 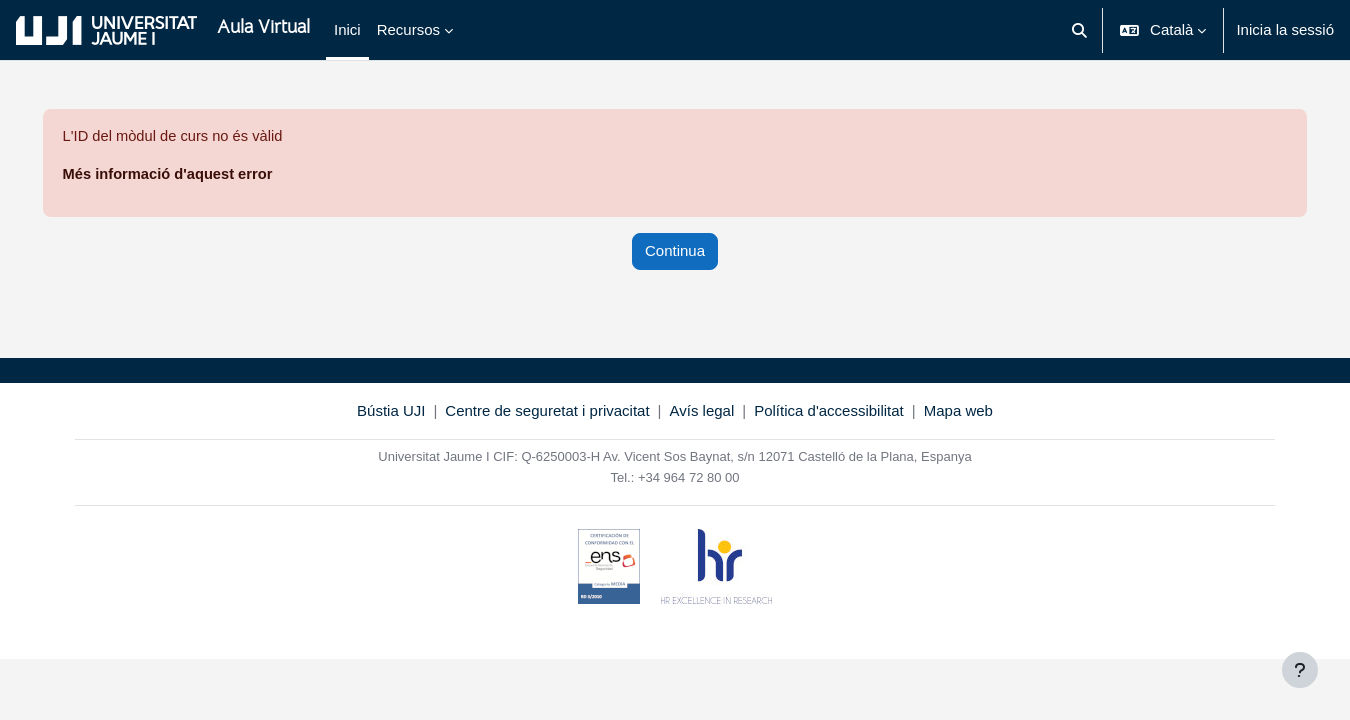 What do you see at coordinates (391, 411) in the screenshot?
I see `Bústia UJI` at bounding box center [391, 411].